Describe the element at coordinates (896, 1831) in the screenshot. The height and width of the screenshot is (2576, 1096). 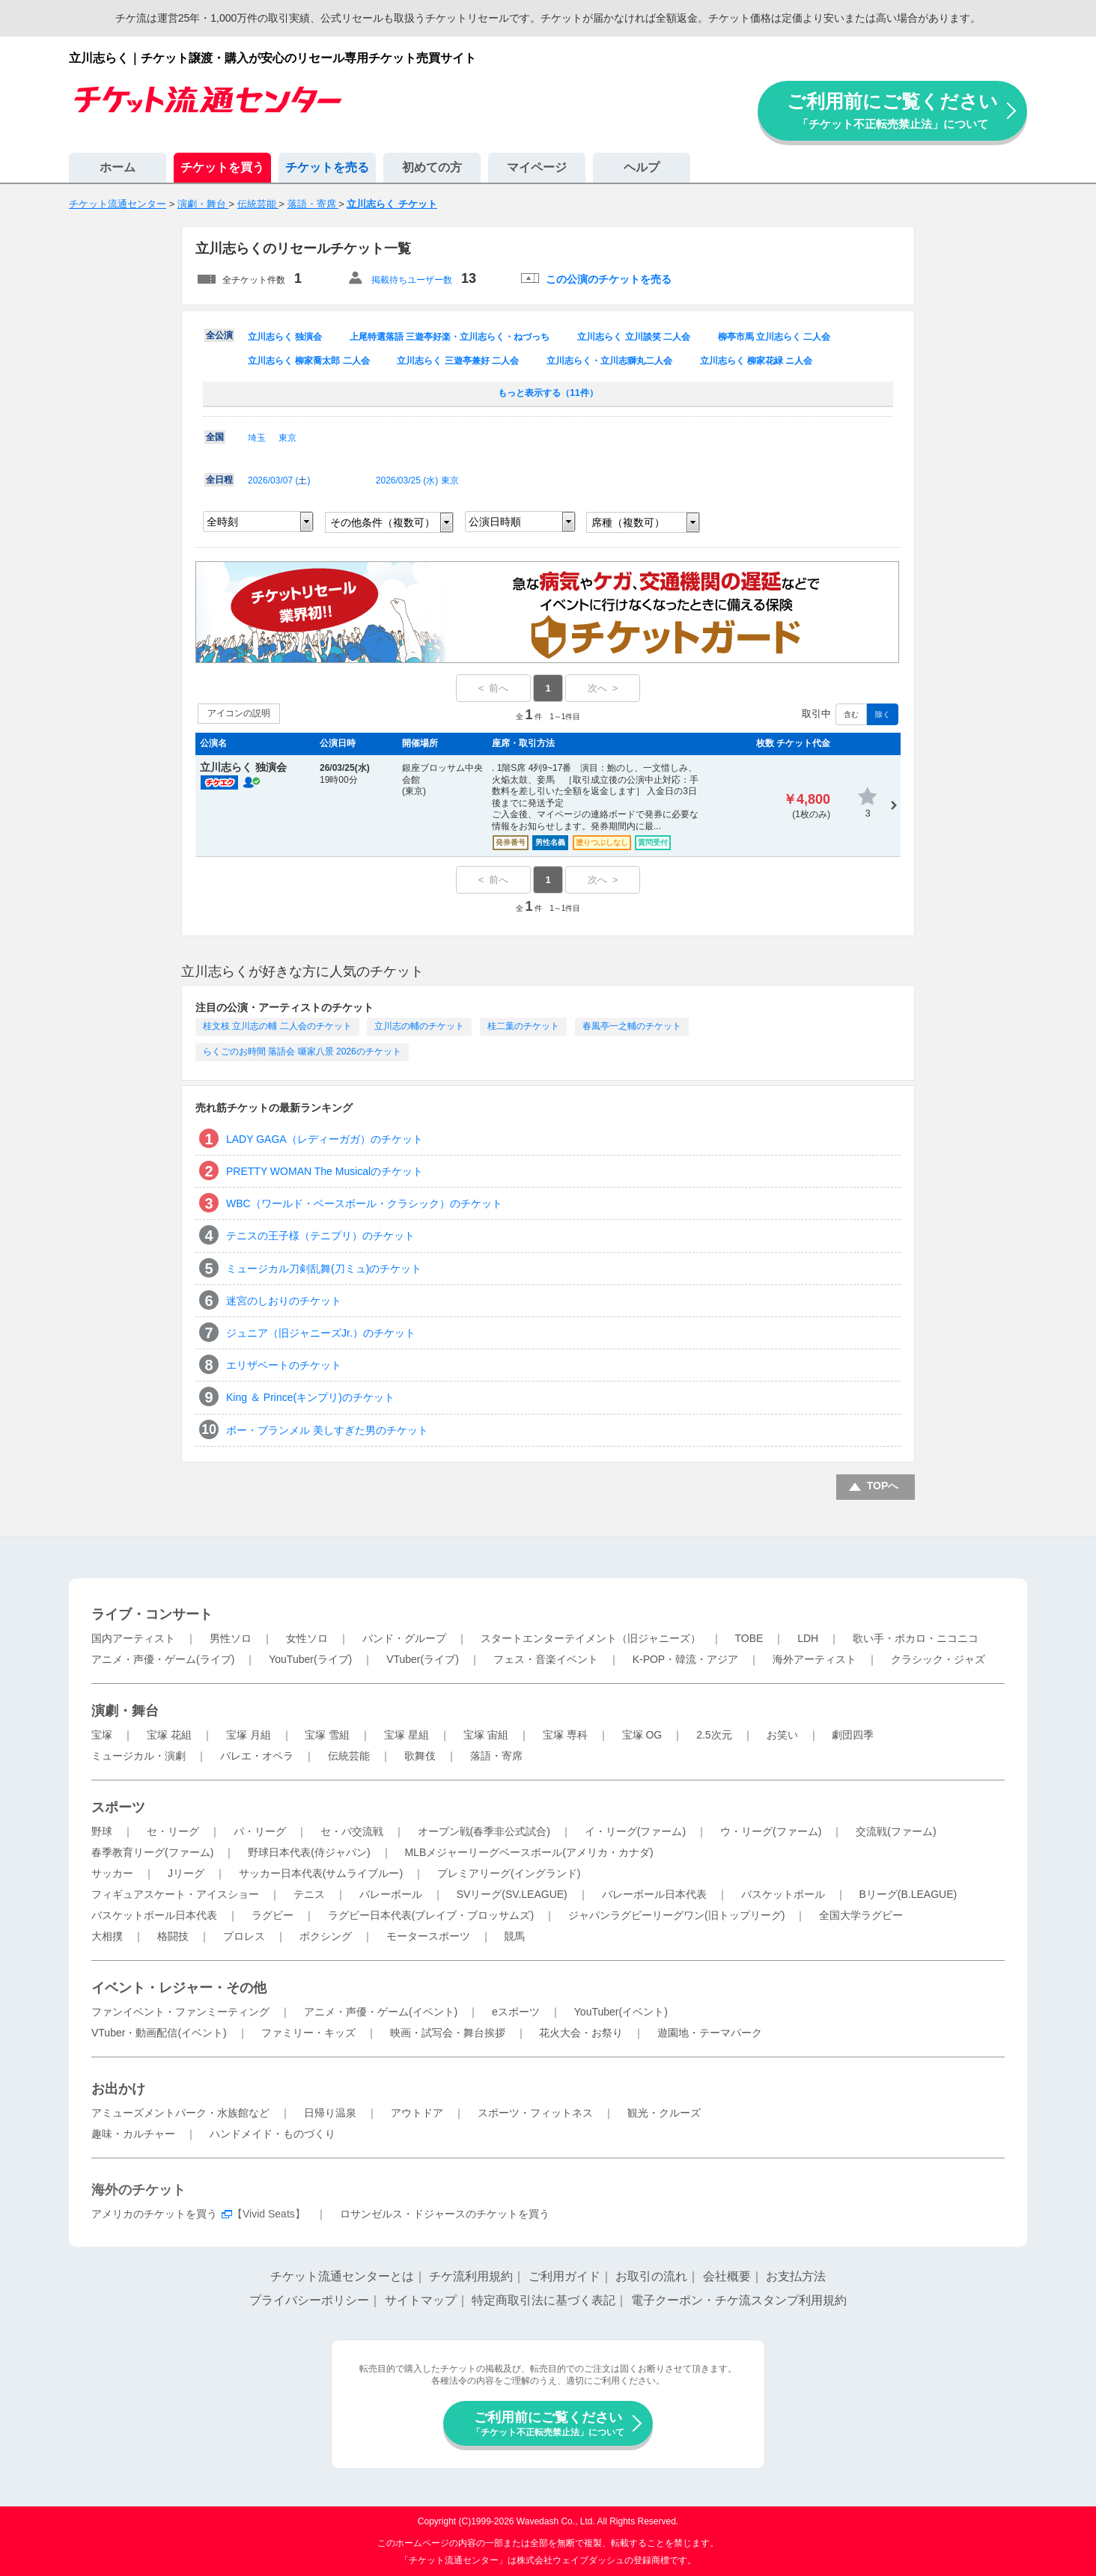
I see `交流戦(ファーム)` at that location.